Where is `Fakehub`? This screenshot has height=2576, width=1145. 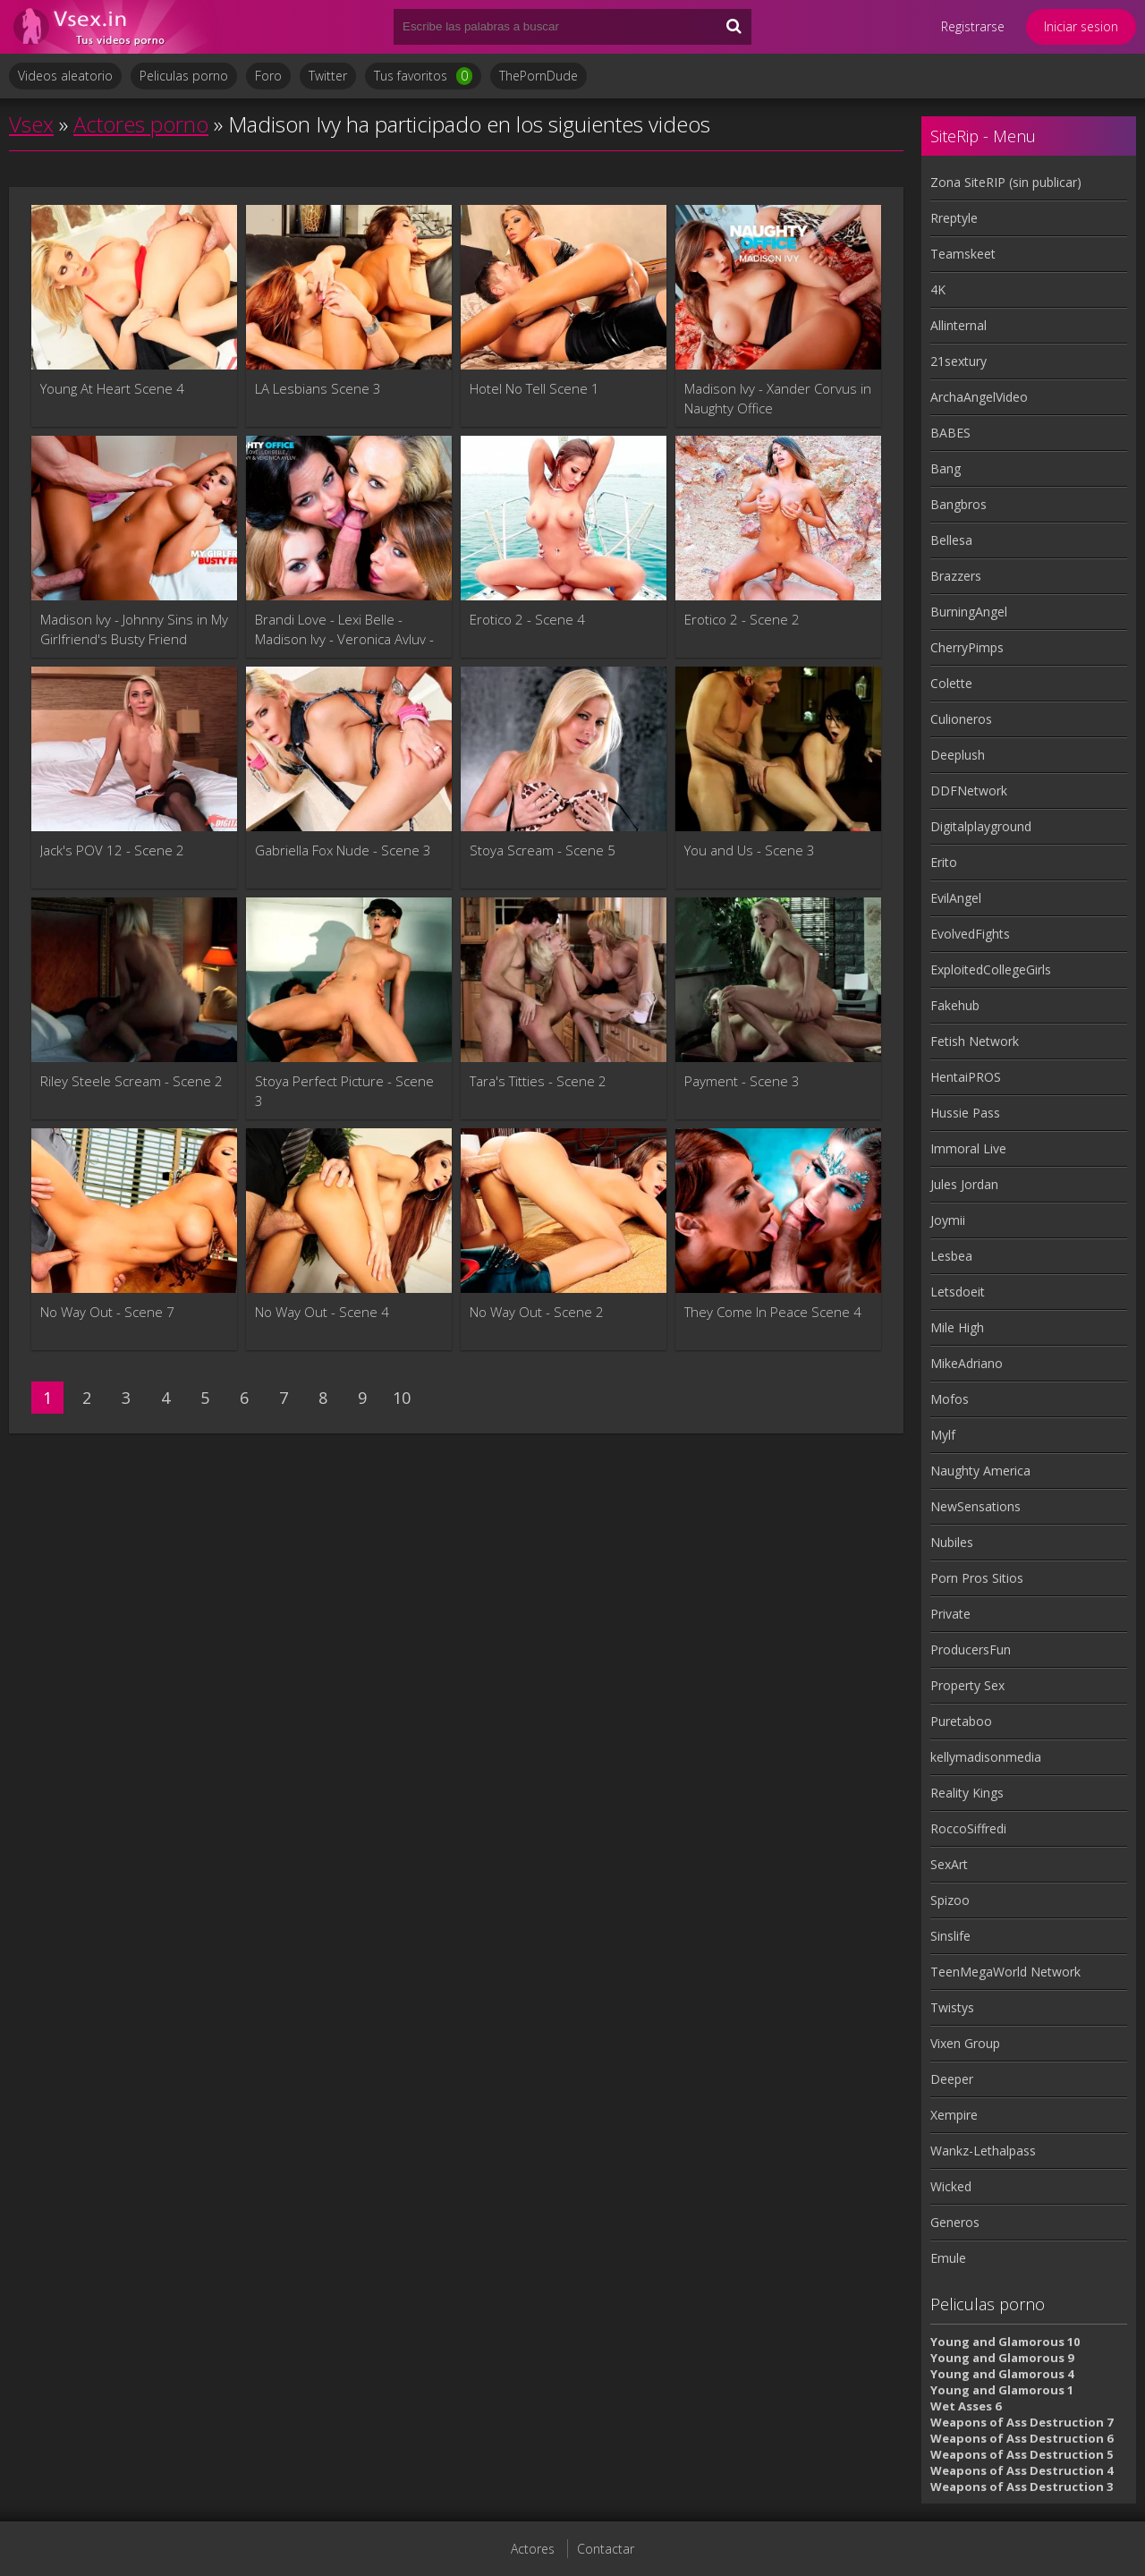
Fakehub is located at coordinates (955, 1005).